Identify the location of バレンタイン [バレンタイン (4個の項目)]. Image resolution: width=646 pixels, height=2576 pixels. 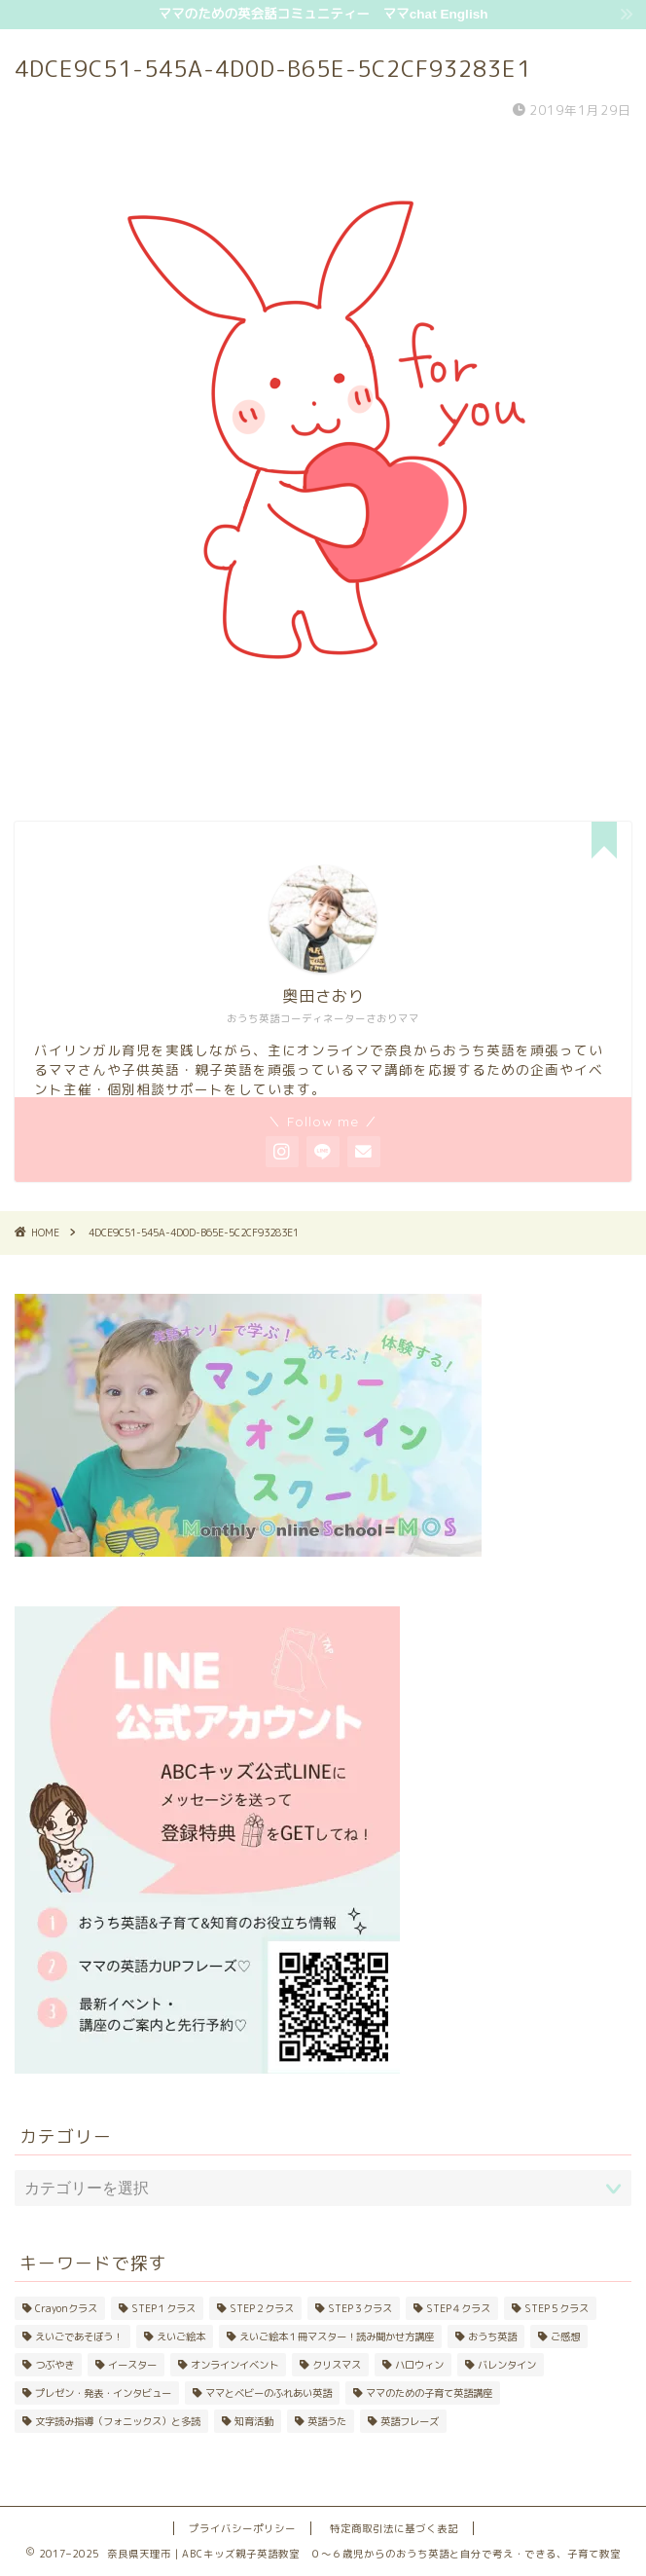
(507, 2365).